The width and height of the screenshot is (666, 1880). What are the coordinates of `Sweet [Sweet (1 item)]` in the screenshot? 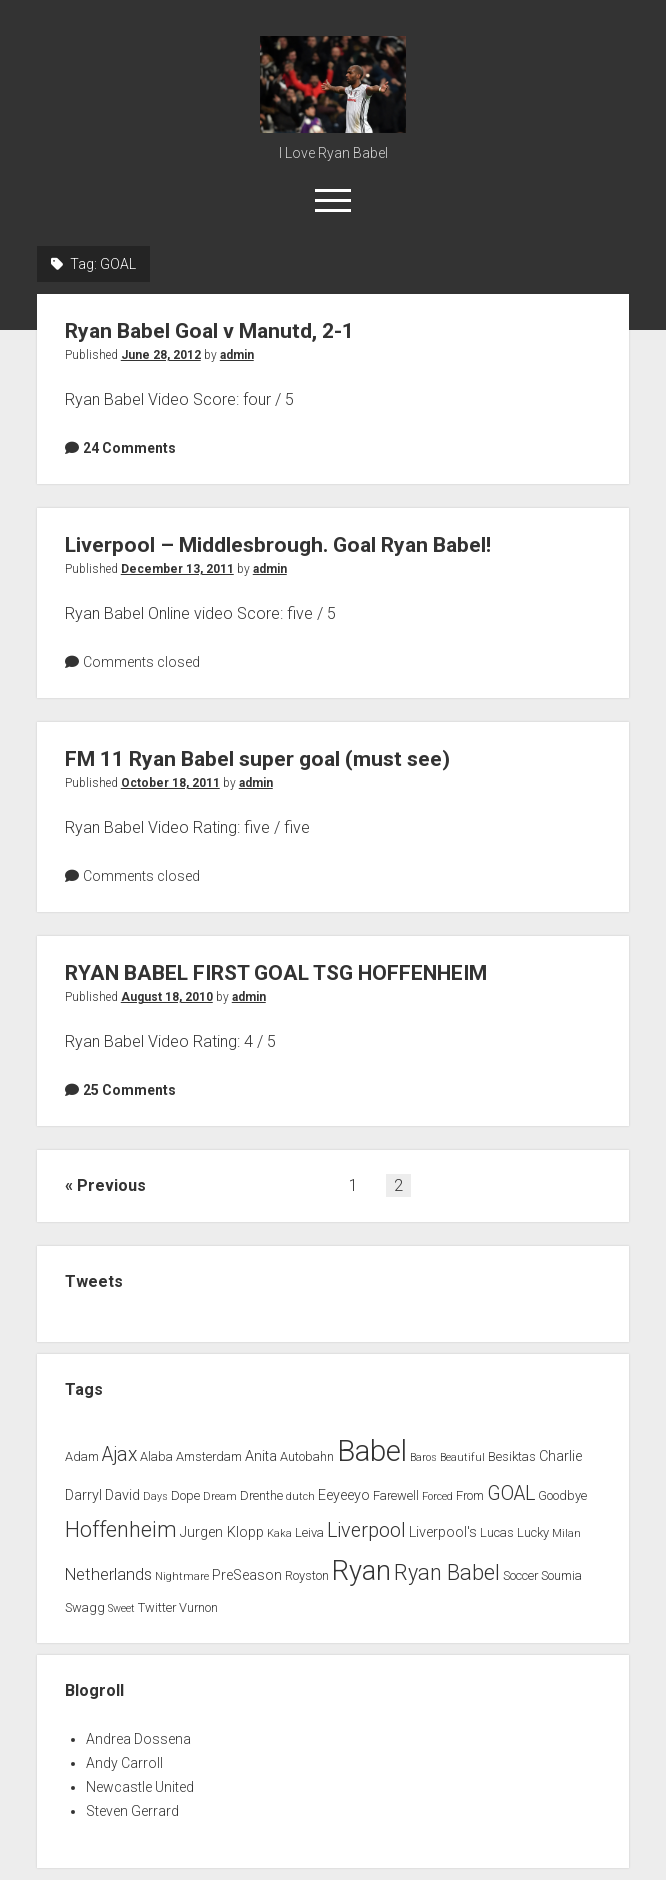 It's located at (121, 1608).